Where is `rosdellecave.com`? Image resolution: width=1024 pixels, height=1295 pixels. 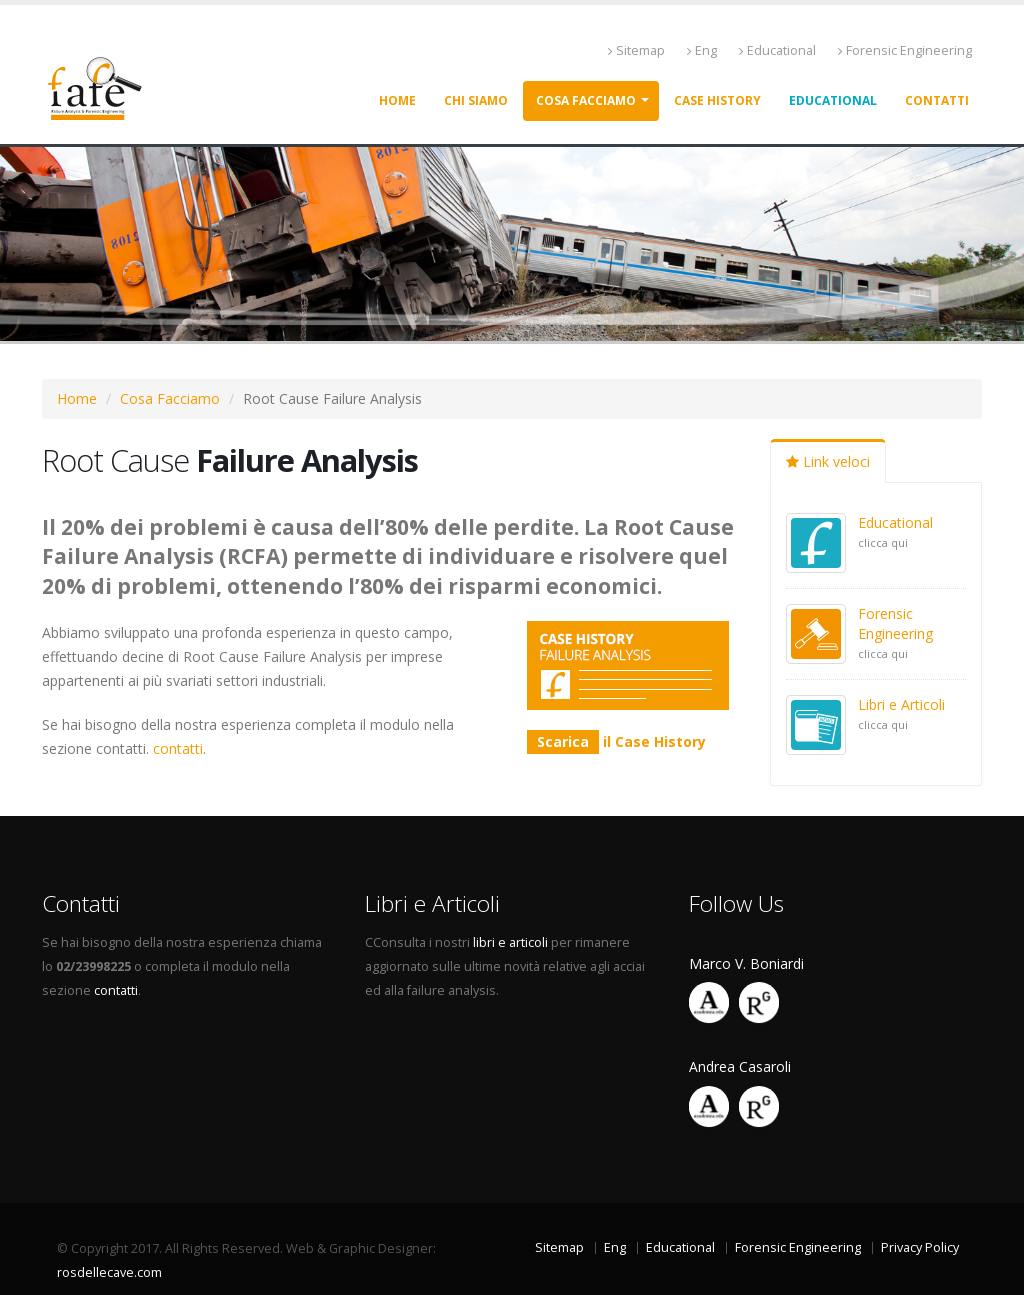
rosdellecave.com is located at coordinates (109, 1272).